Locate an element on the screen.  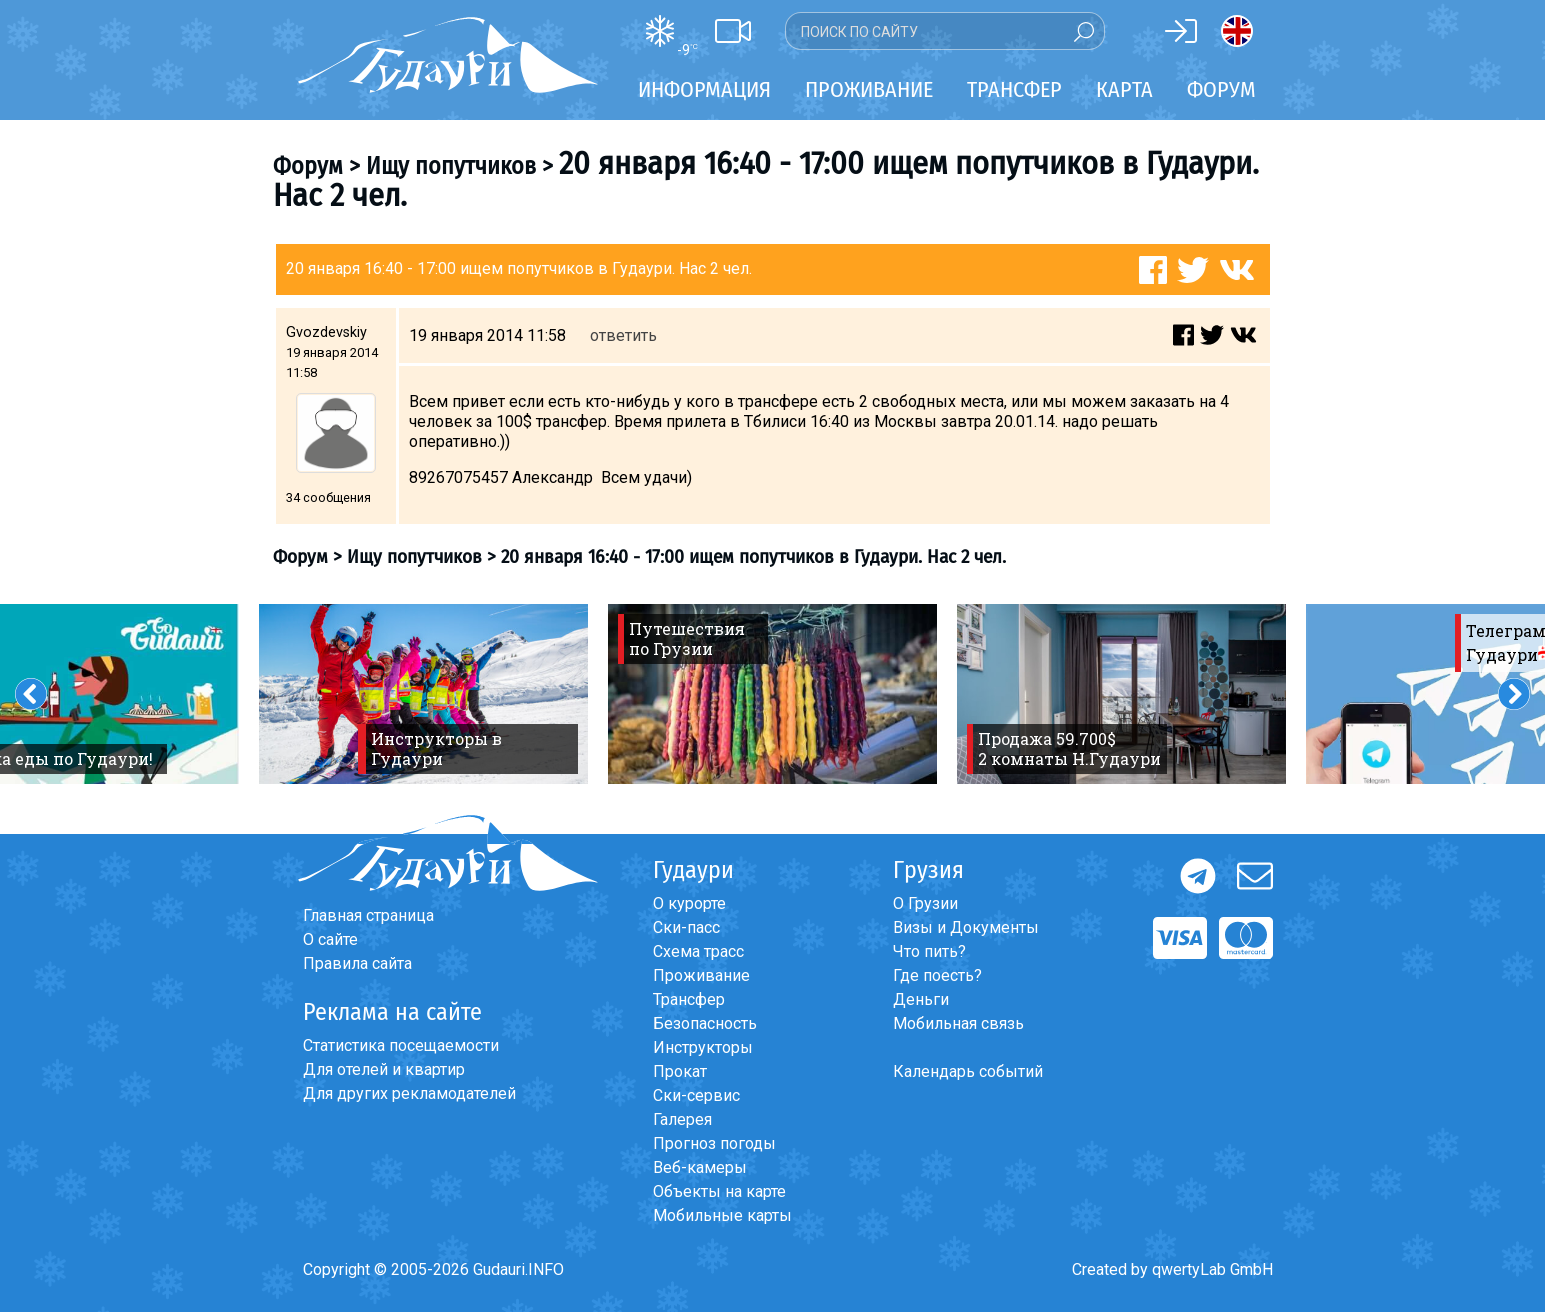
Форум is located at coordinates (1221, 89).